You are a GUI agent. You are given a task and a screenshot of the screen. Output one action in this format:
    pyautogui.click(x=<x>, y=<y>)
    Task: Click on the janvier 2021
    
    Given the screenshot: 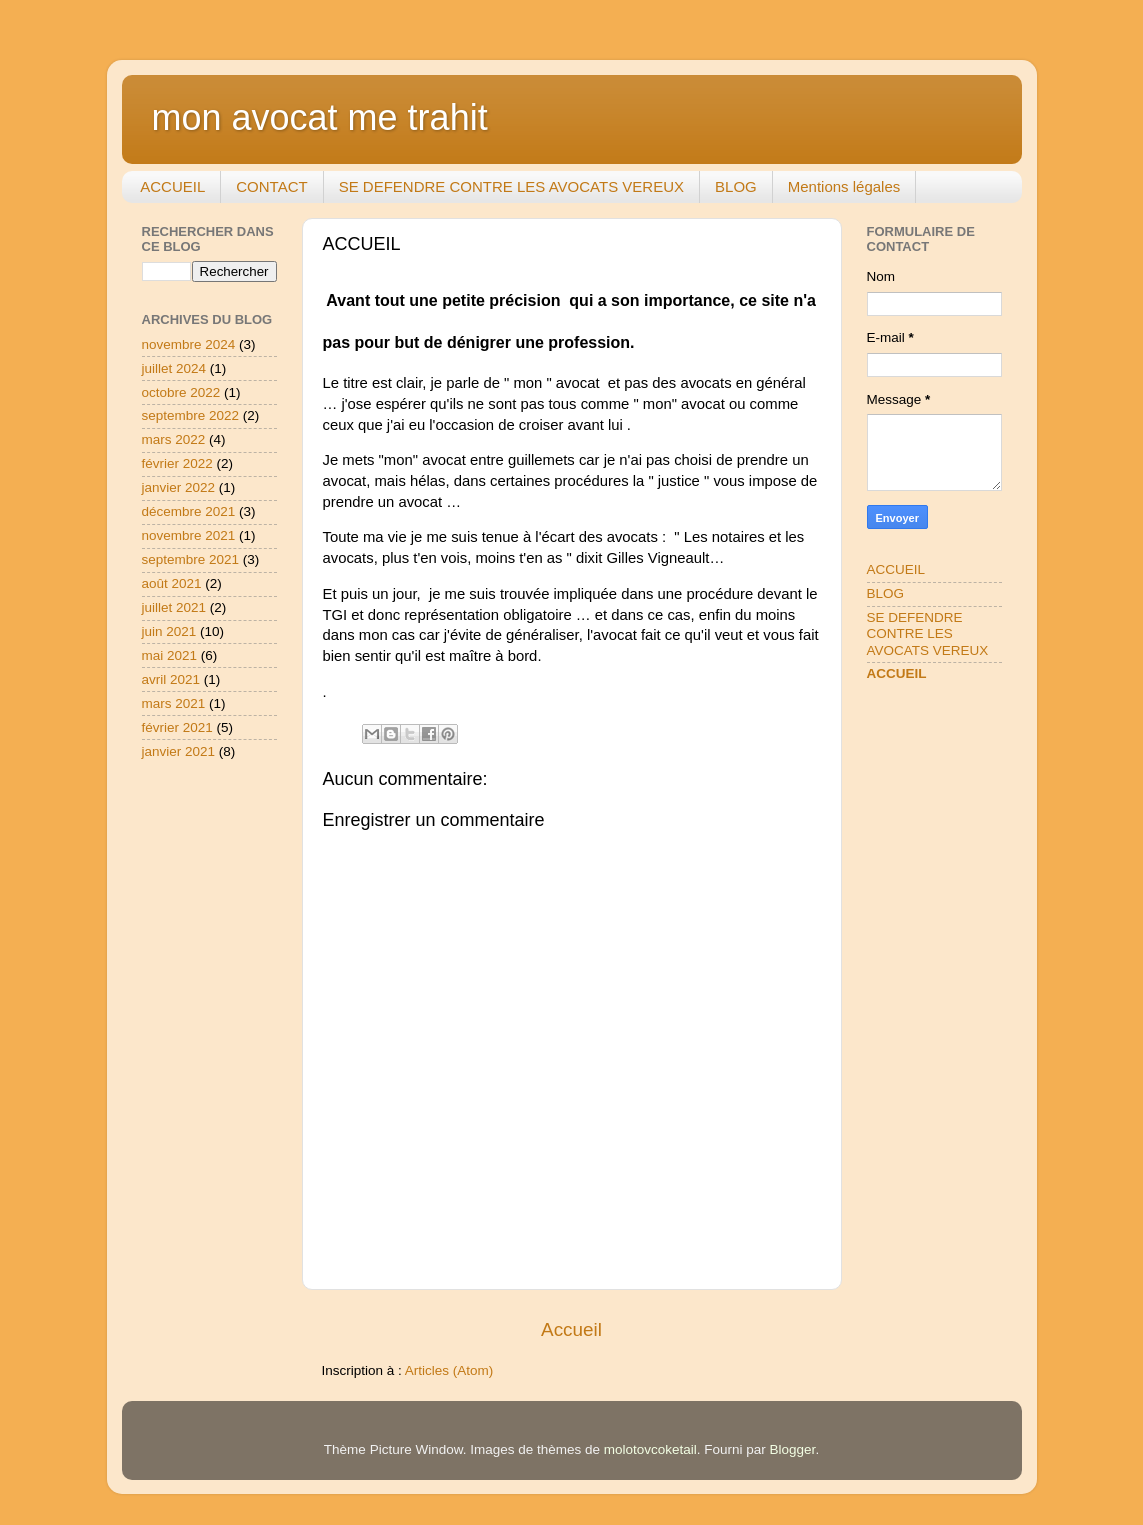 What is the action you would take?
    pyautogui.click(x=179, y=751)
    